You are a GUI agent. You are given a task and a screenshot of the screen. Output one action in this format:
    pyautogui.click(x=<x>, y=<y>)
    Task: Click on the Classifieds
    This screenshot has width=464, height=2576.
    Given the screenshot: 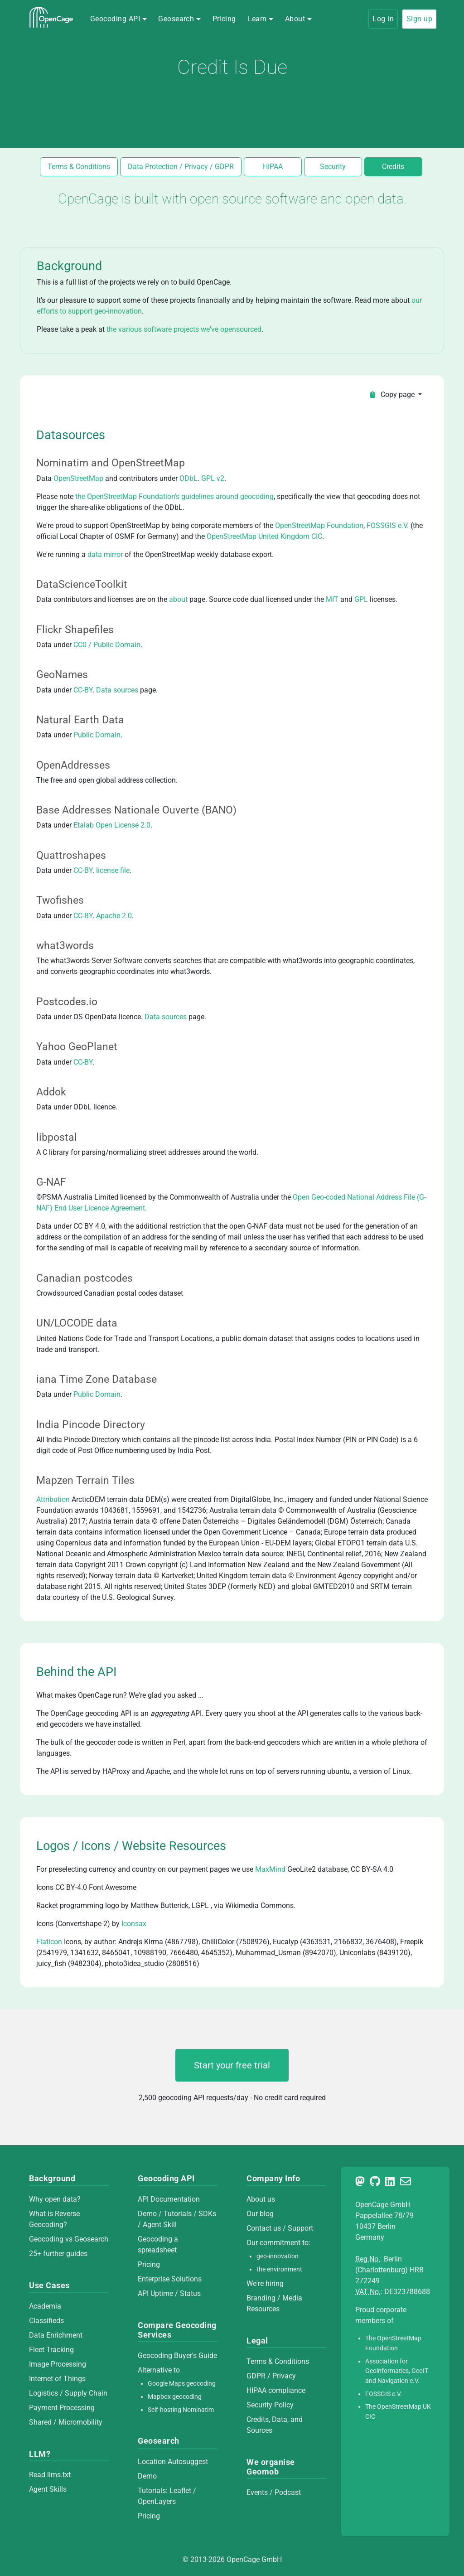 What is the action you would take?
    pyautogui.click(x=46, y=2320)
    